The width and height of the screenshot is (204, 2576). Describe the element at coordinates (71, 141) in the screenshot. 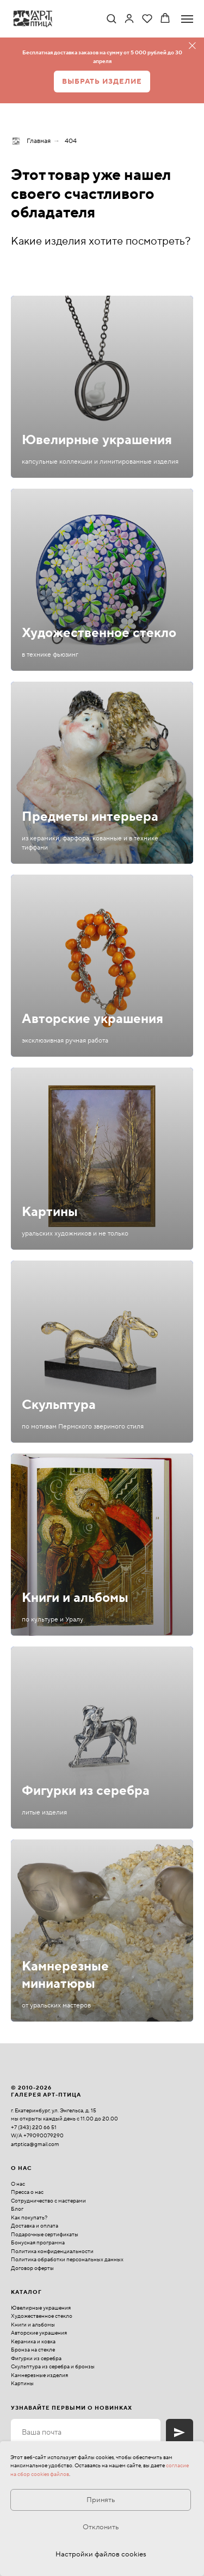

I see `404` at that location.